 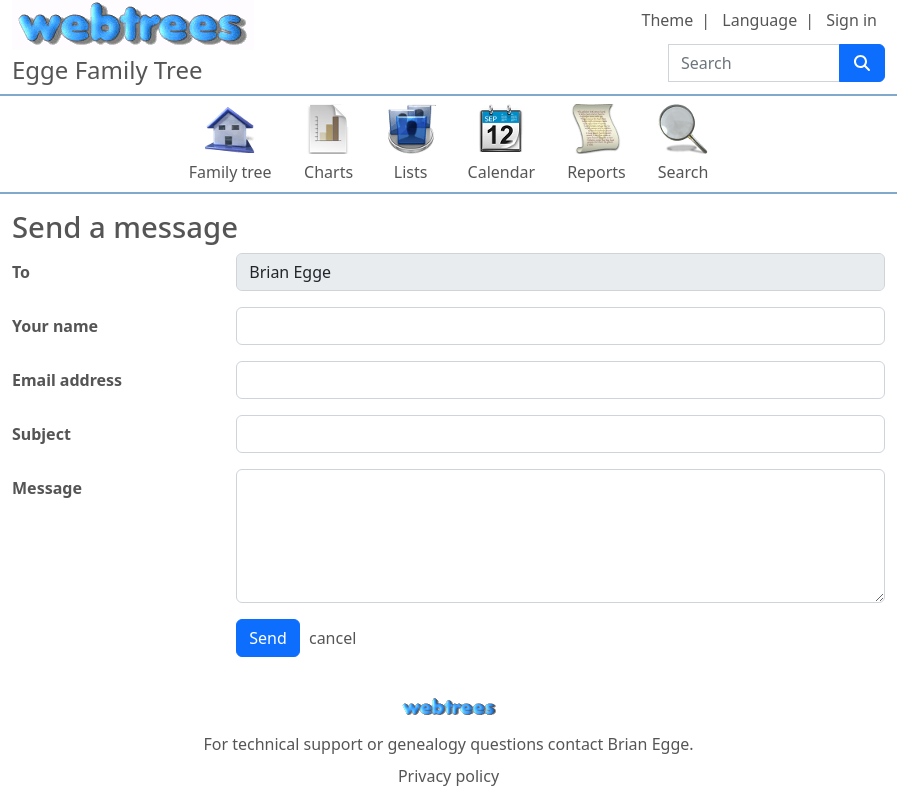 What do you see at coordinates (862, 63) in the screenshot?
I see `[Search]` at bounding box center [862, 63].